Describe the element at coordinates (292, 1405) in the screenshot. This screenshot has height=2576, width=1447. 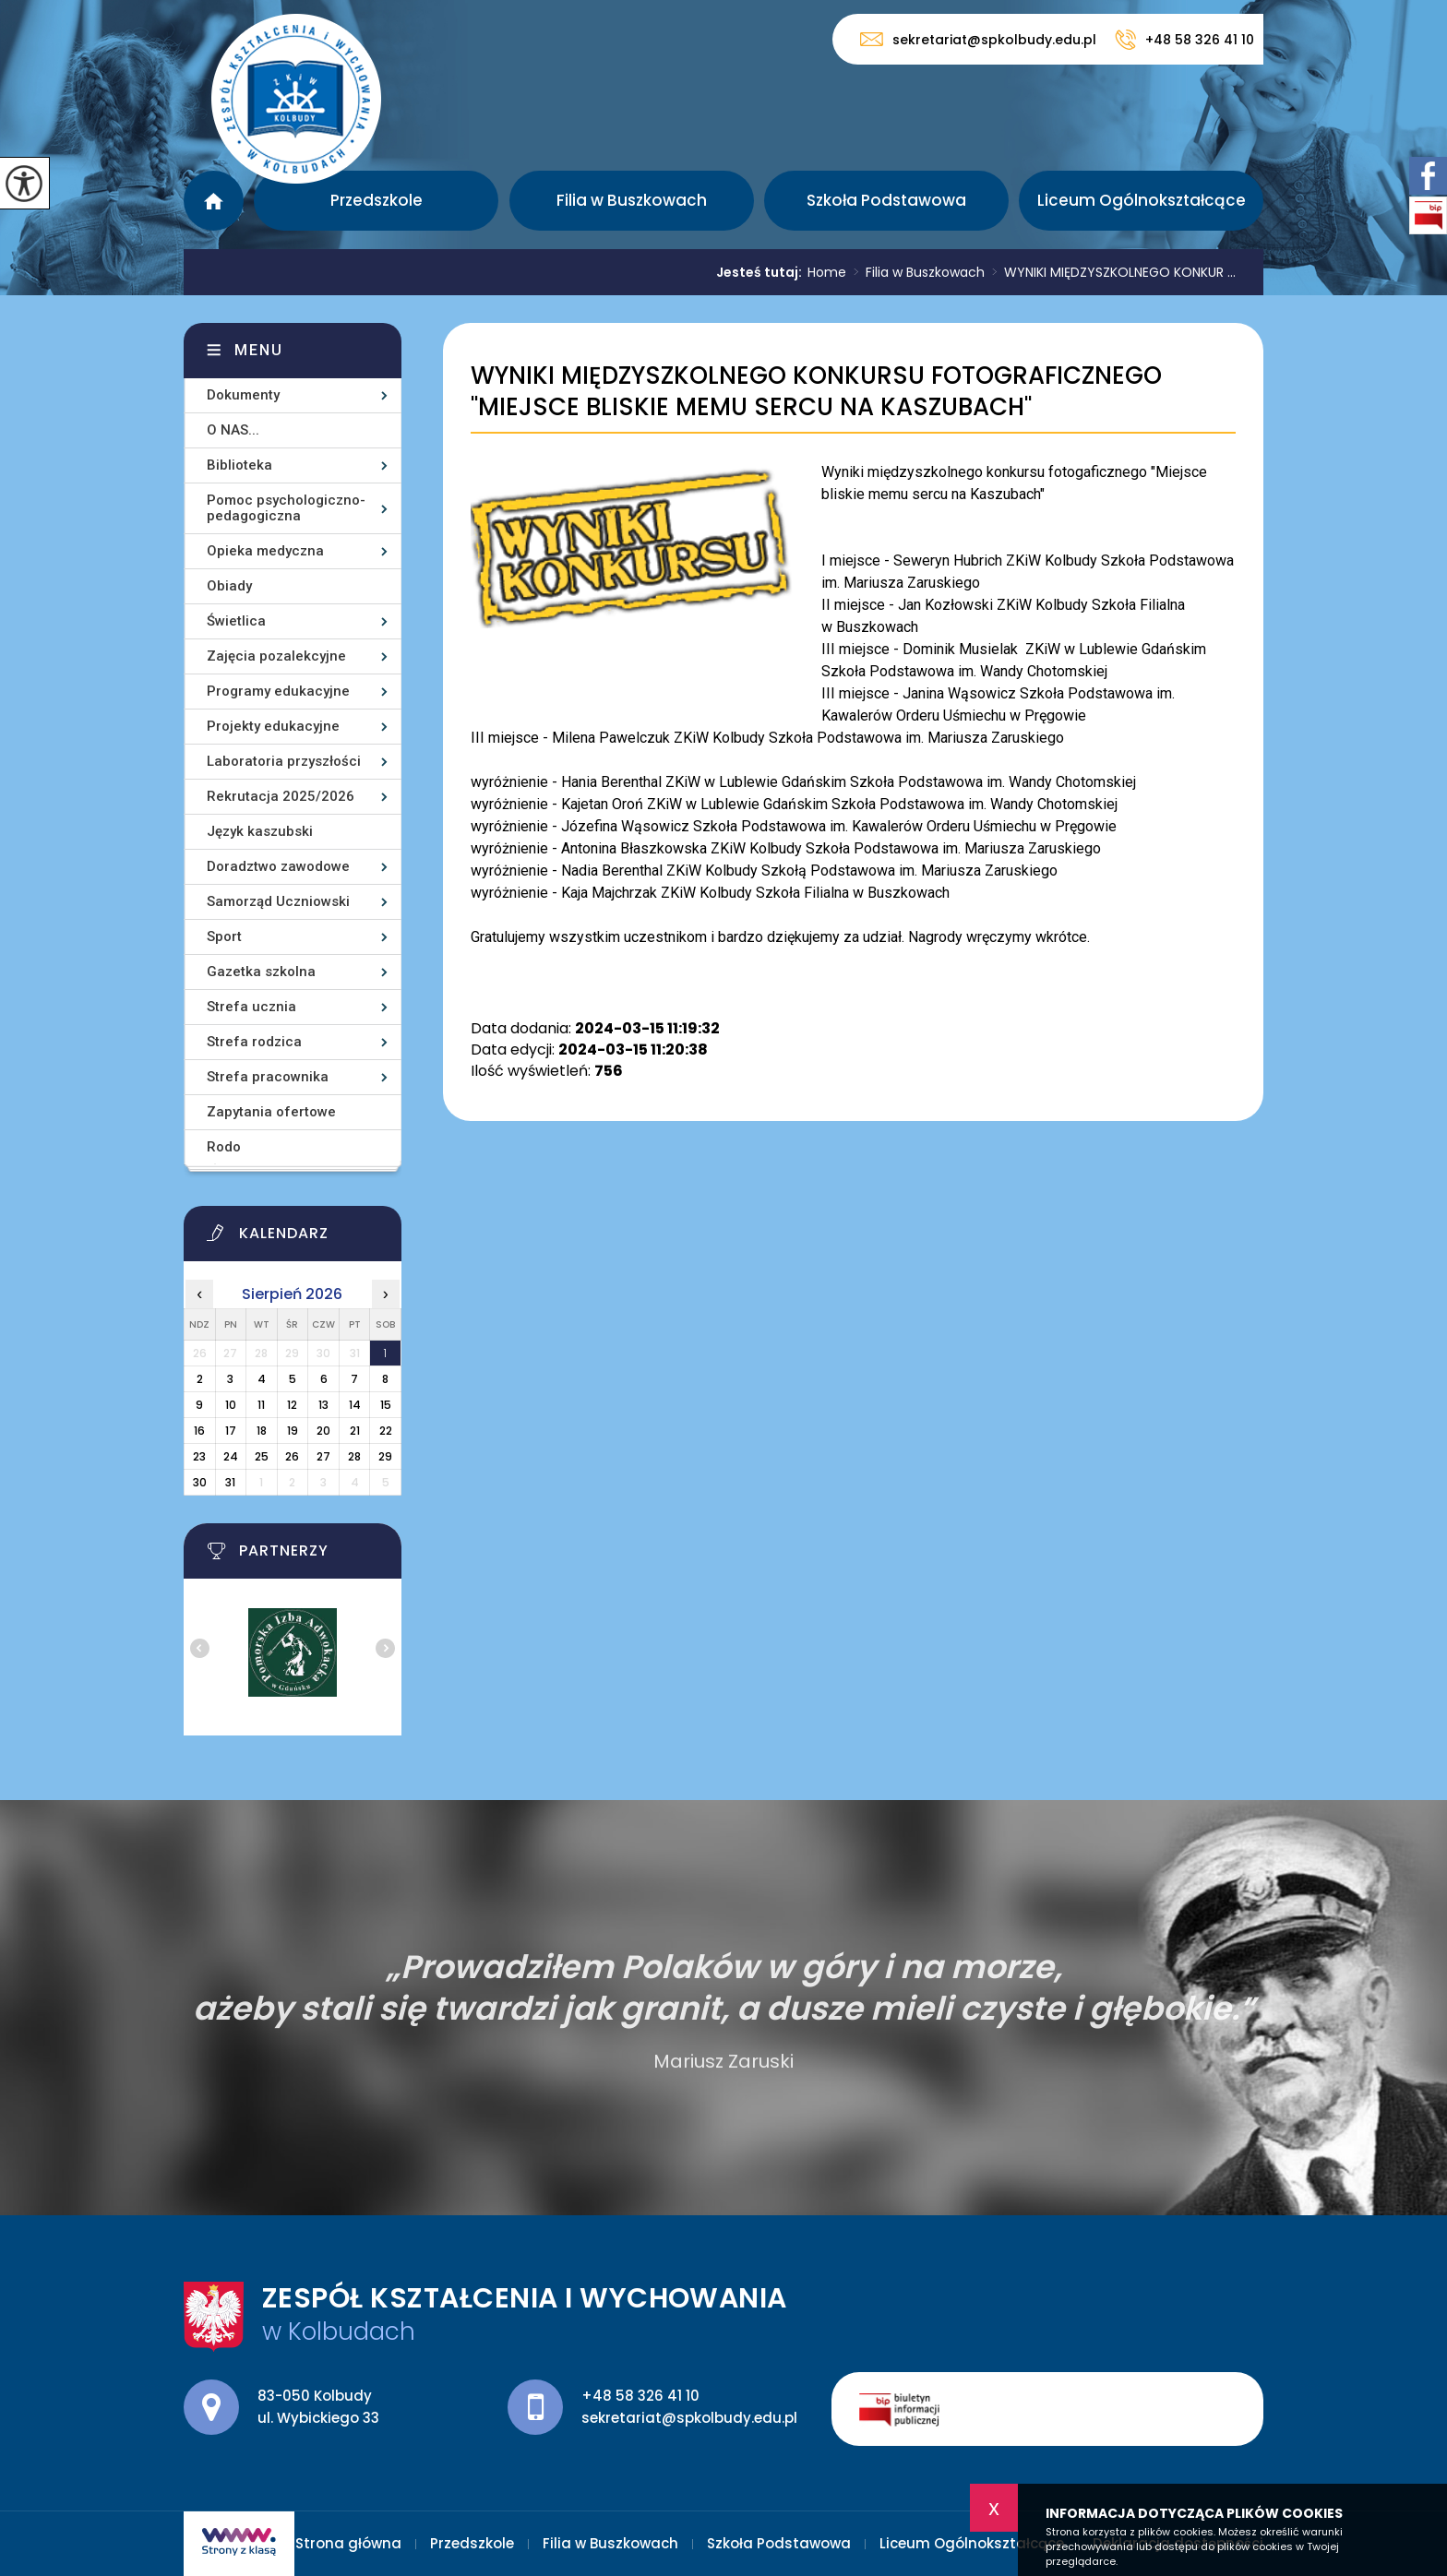
I see `12` at that location.